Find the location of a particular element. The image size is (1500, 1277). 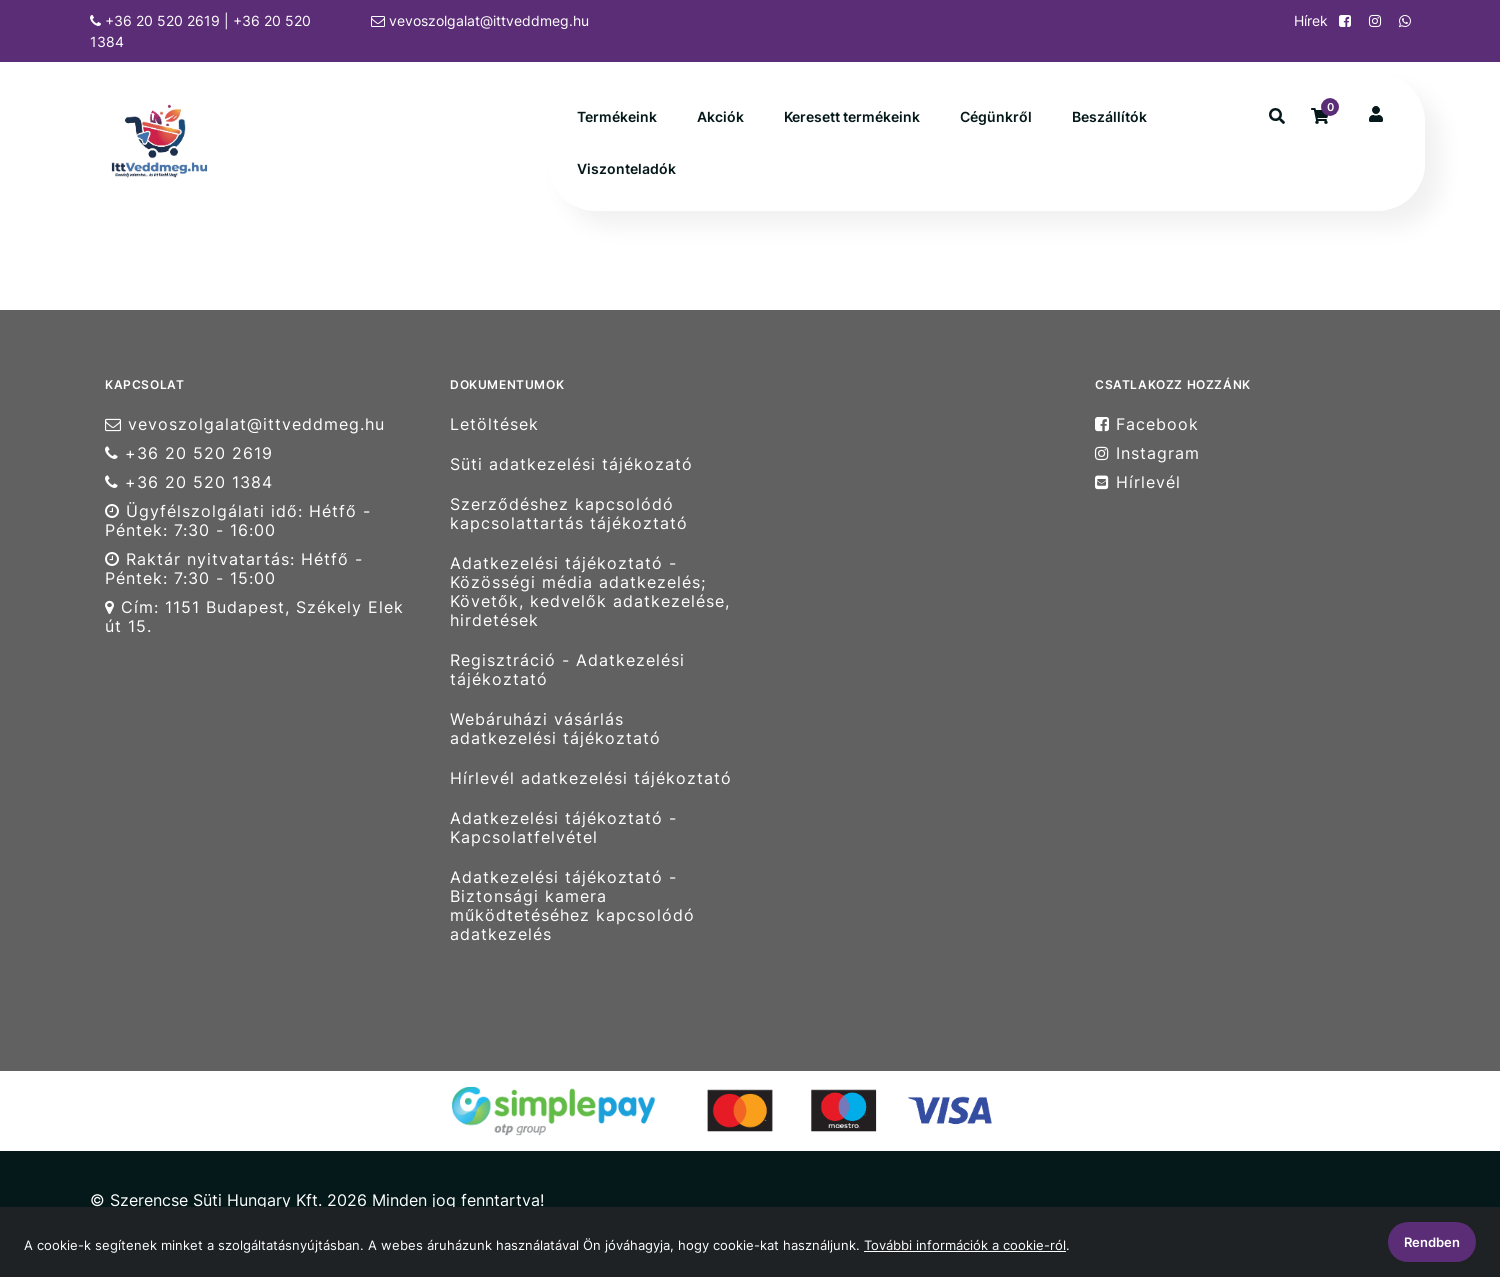

Akciók is located at coordinates (720, 116).